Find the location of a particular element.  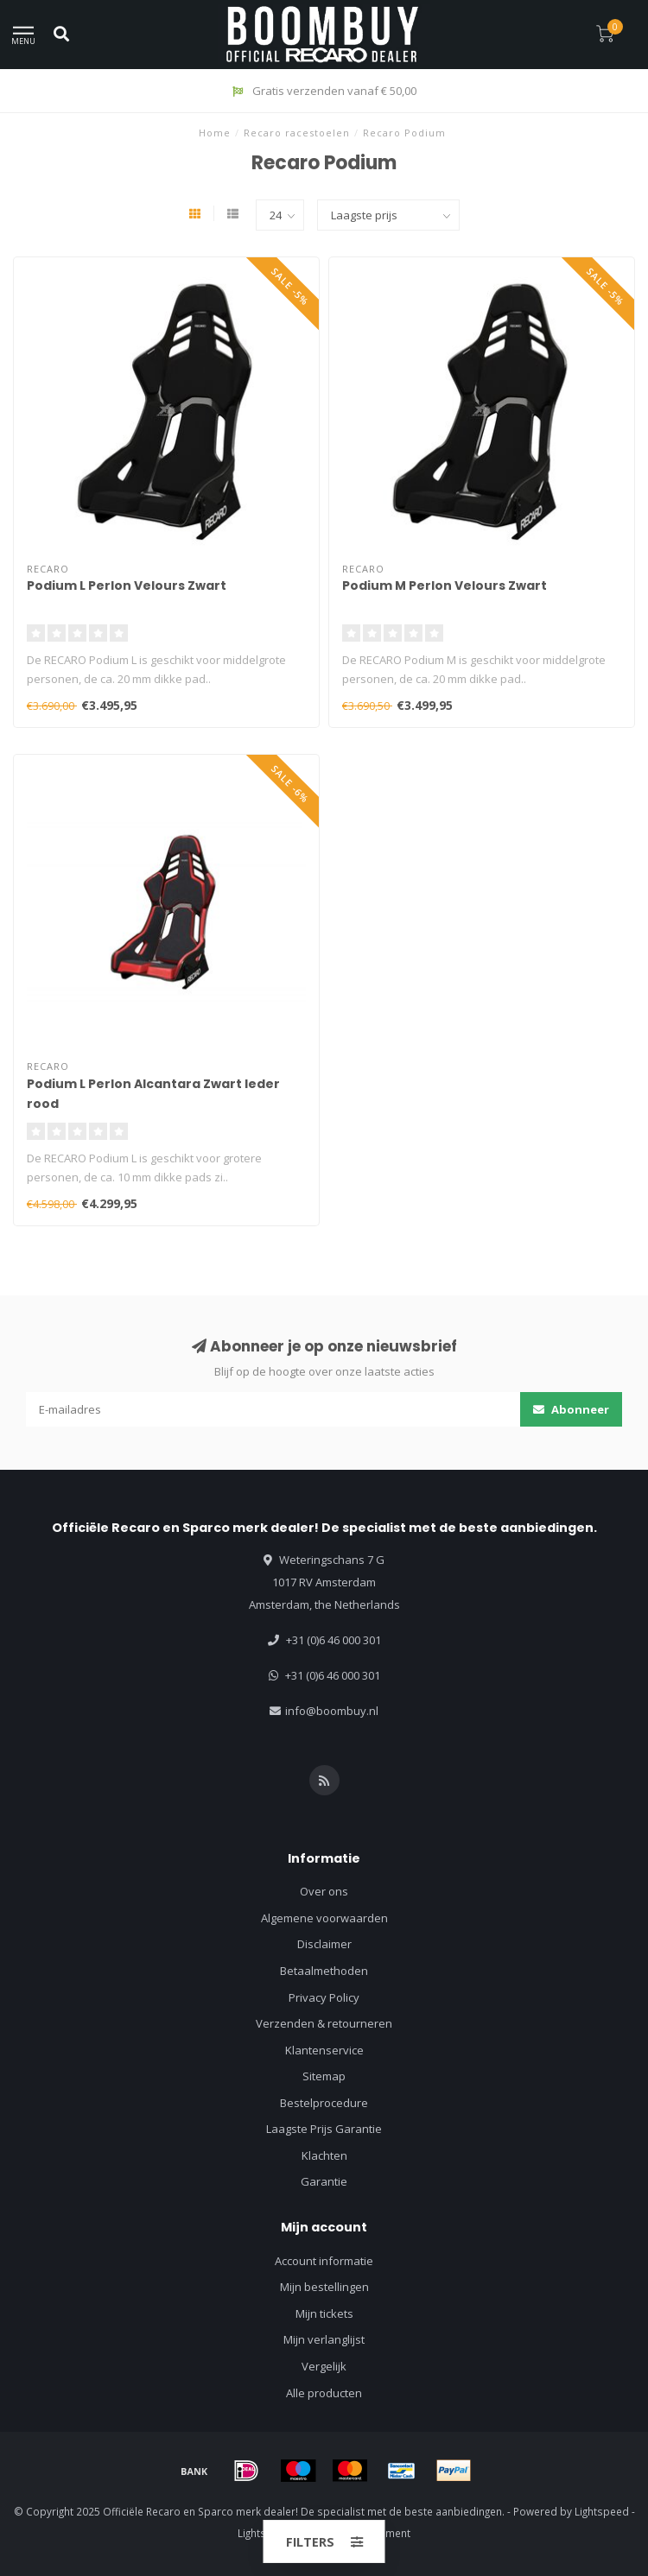

Vergelijk is located at coordinates (324, 2366).